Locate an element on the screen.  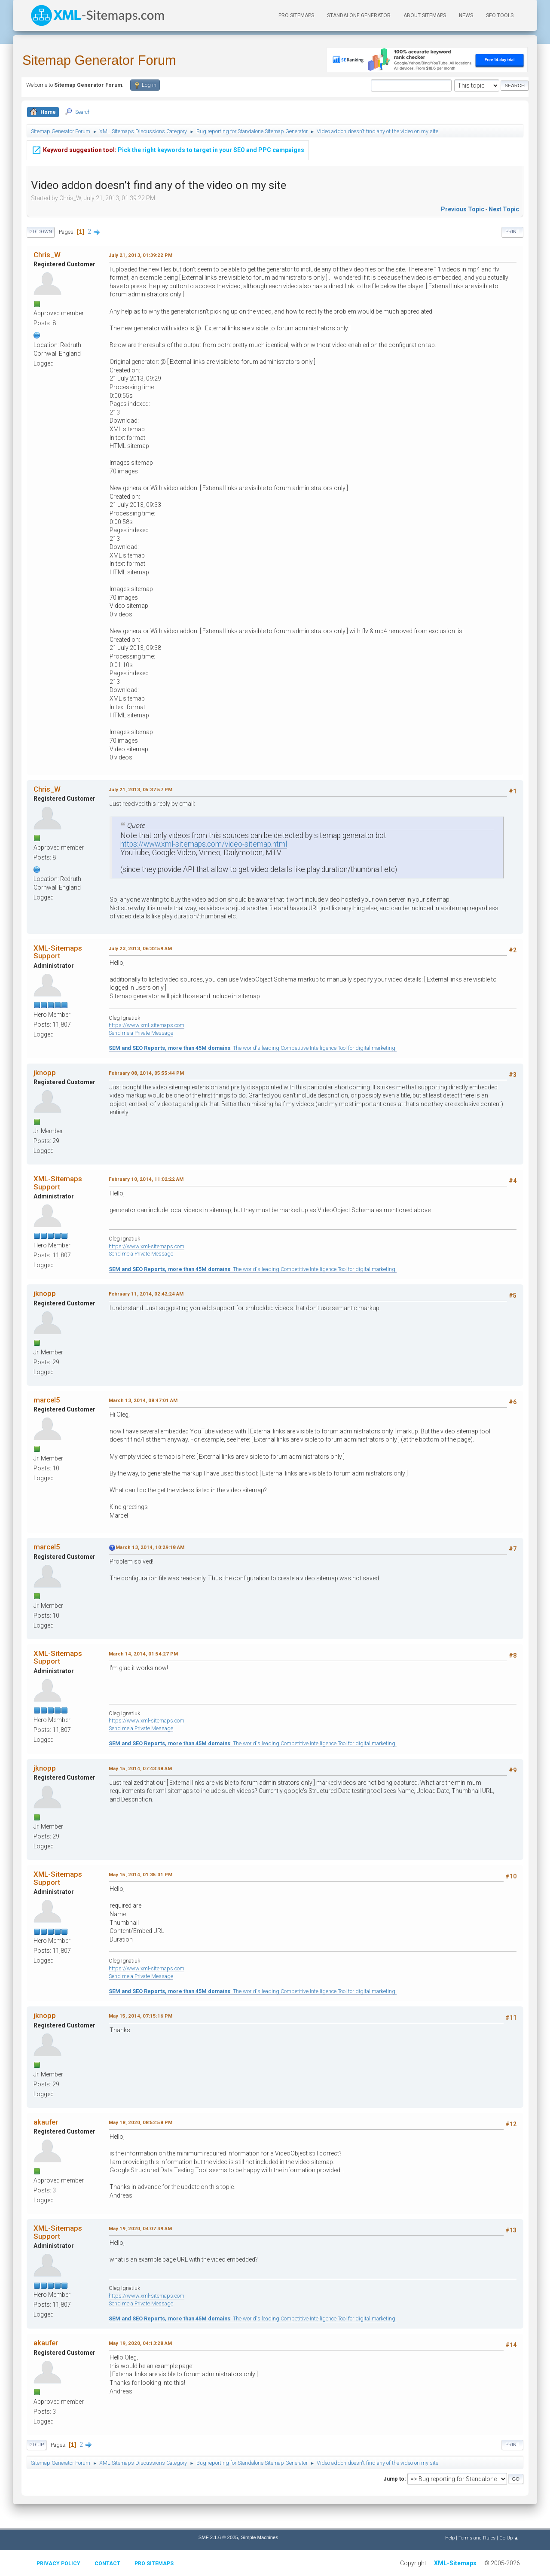
Send me a Private Message is located at coordinates (141, 1033).